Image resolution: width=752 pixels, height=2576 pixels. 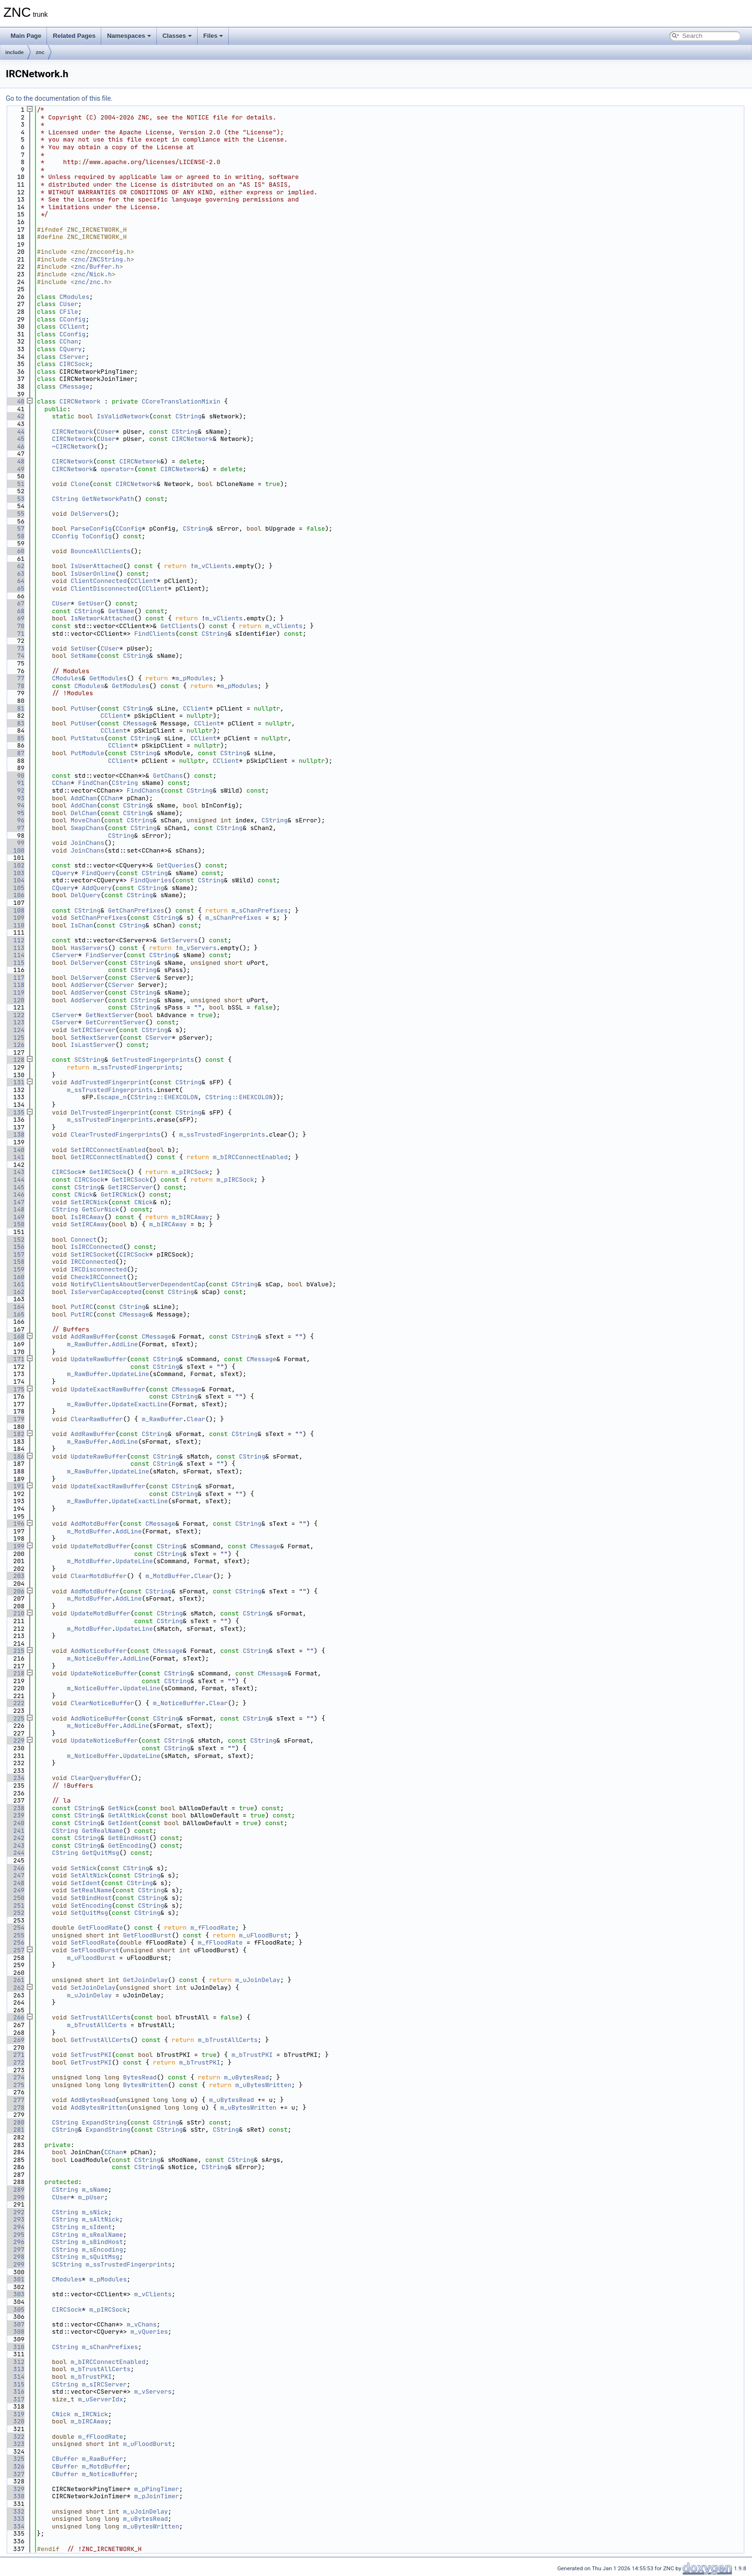 What do you see at coordinates (102, 2235) in the screenshot?
I see `m_sRealName` at bounding box center [102, 2235].